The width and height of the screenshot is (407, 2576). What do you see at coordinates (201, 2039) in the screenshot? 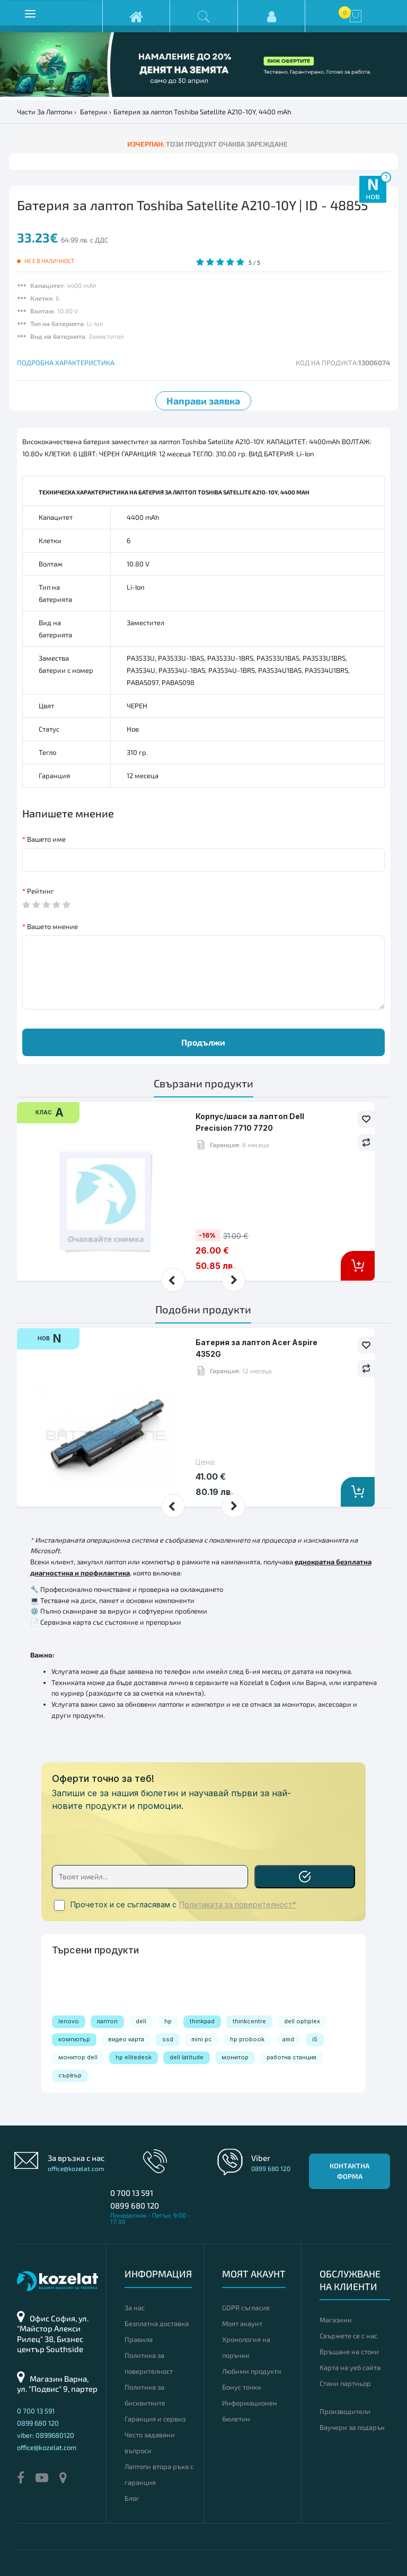
I see `mini pc` at bounding box center [201, 2039].